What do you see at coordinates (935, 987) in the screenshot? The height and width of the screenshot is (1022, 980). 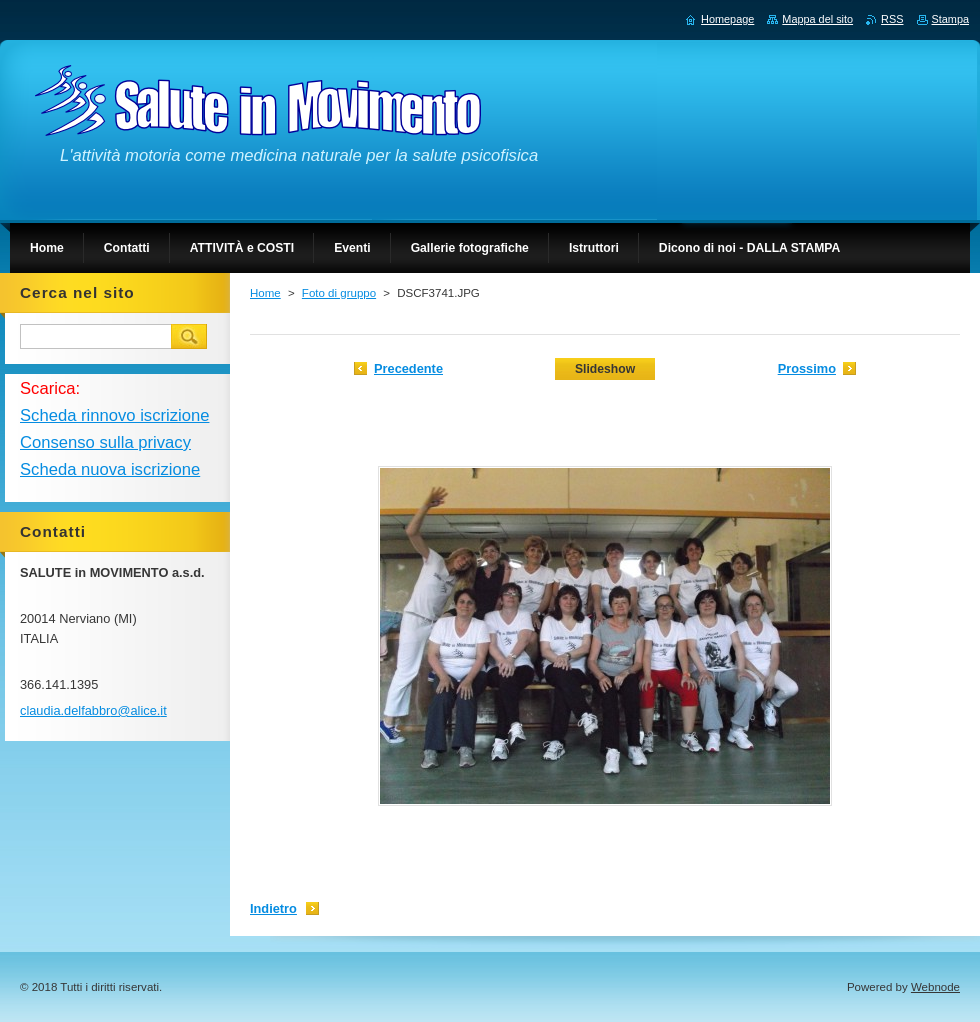 I see `Webnode` at bounding box center [935, 987].